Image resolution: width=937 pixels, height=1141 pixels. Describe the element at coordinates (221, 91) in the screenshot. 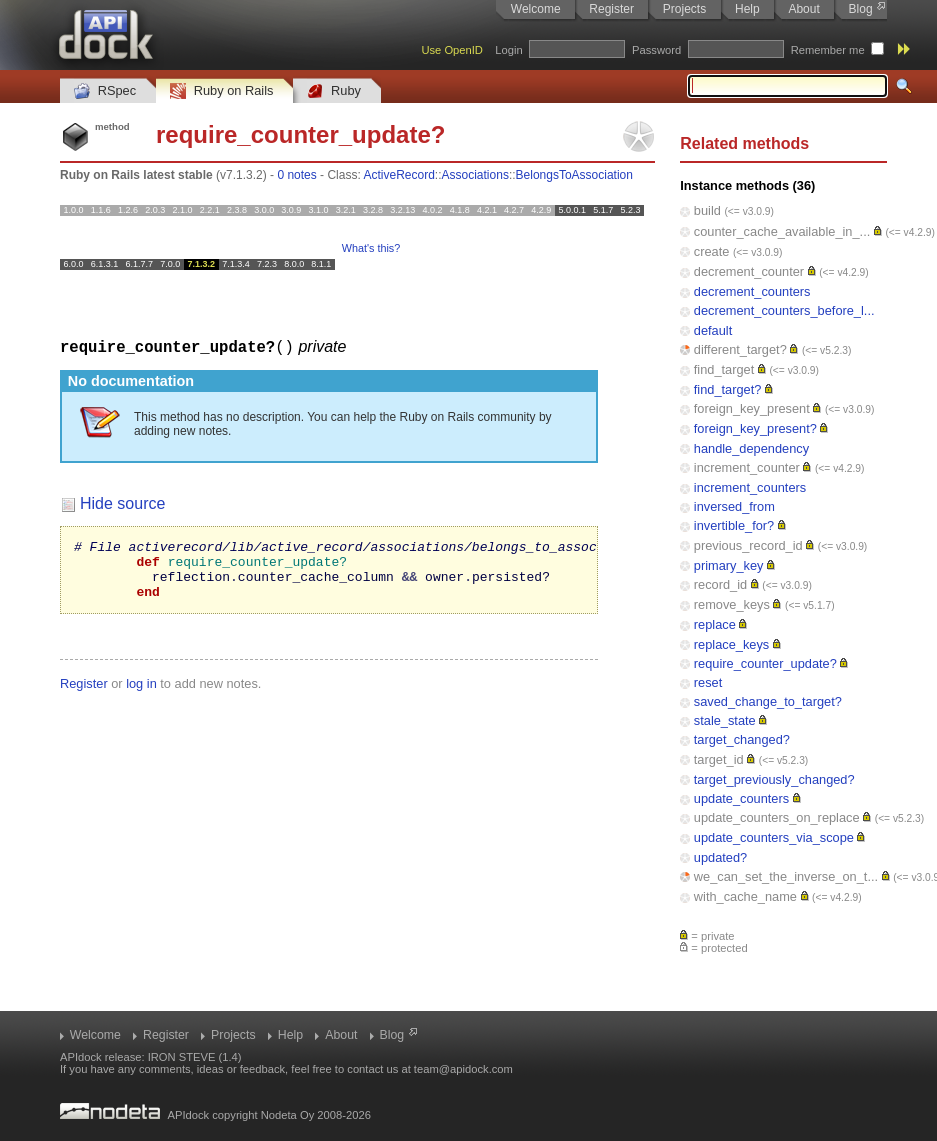

I see `Ruby on Rails` at that location.